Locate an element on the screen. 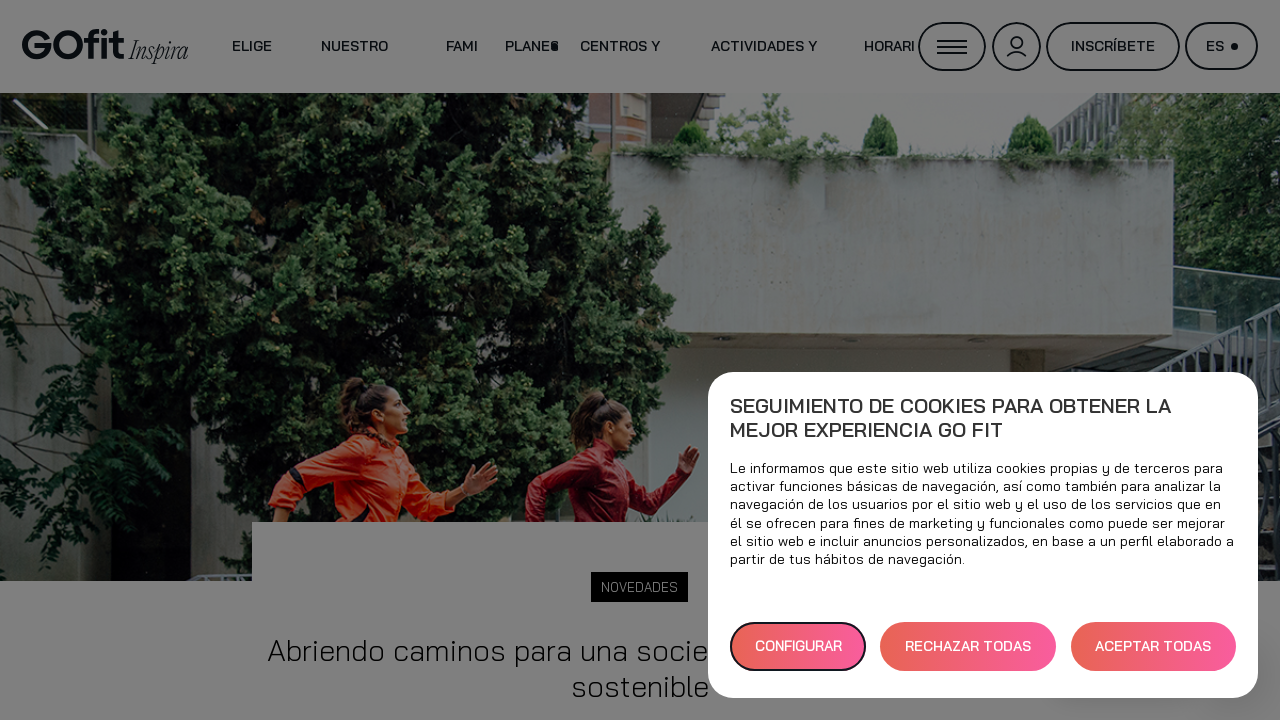 The image size is (1280, 720). Configurar [button] is located at coordinates (798, 646).